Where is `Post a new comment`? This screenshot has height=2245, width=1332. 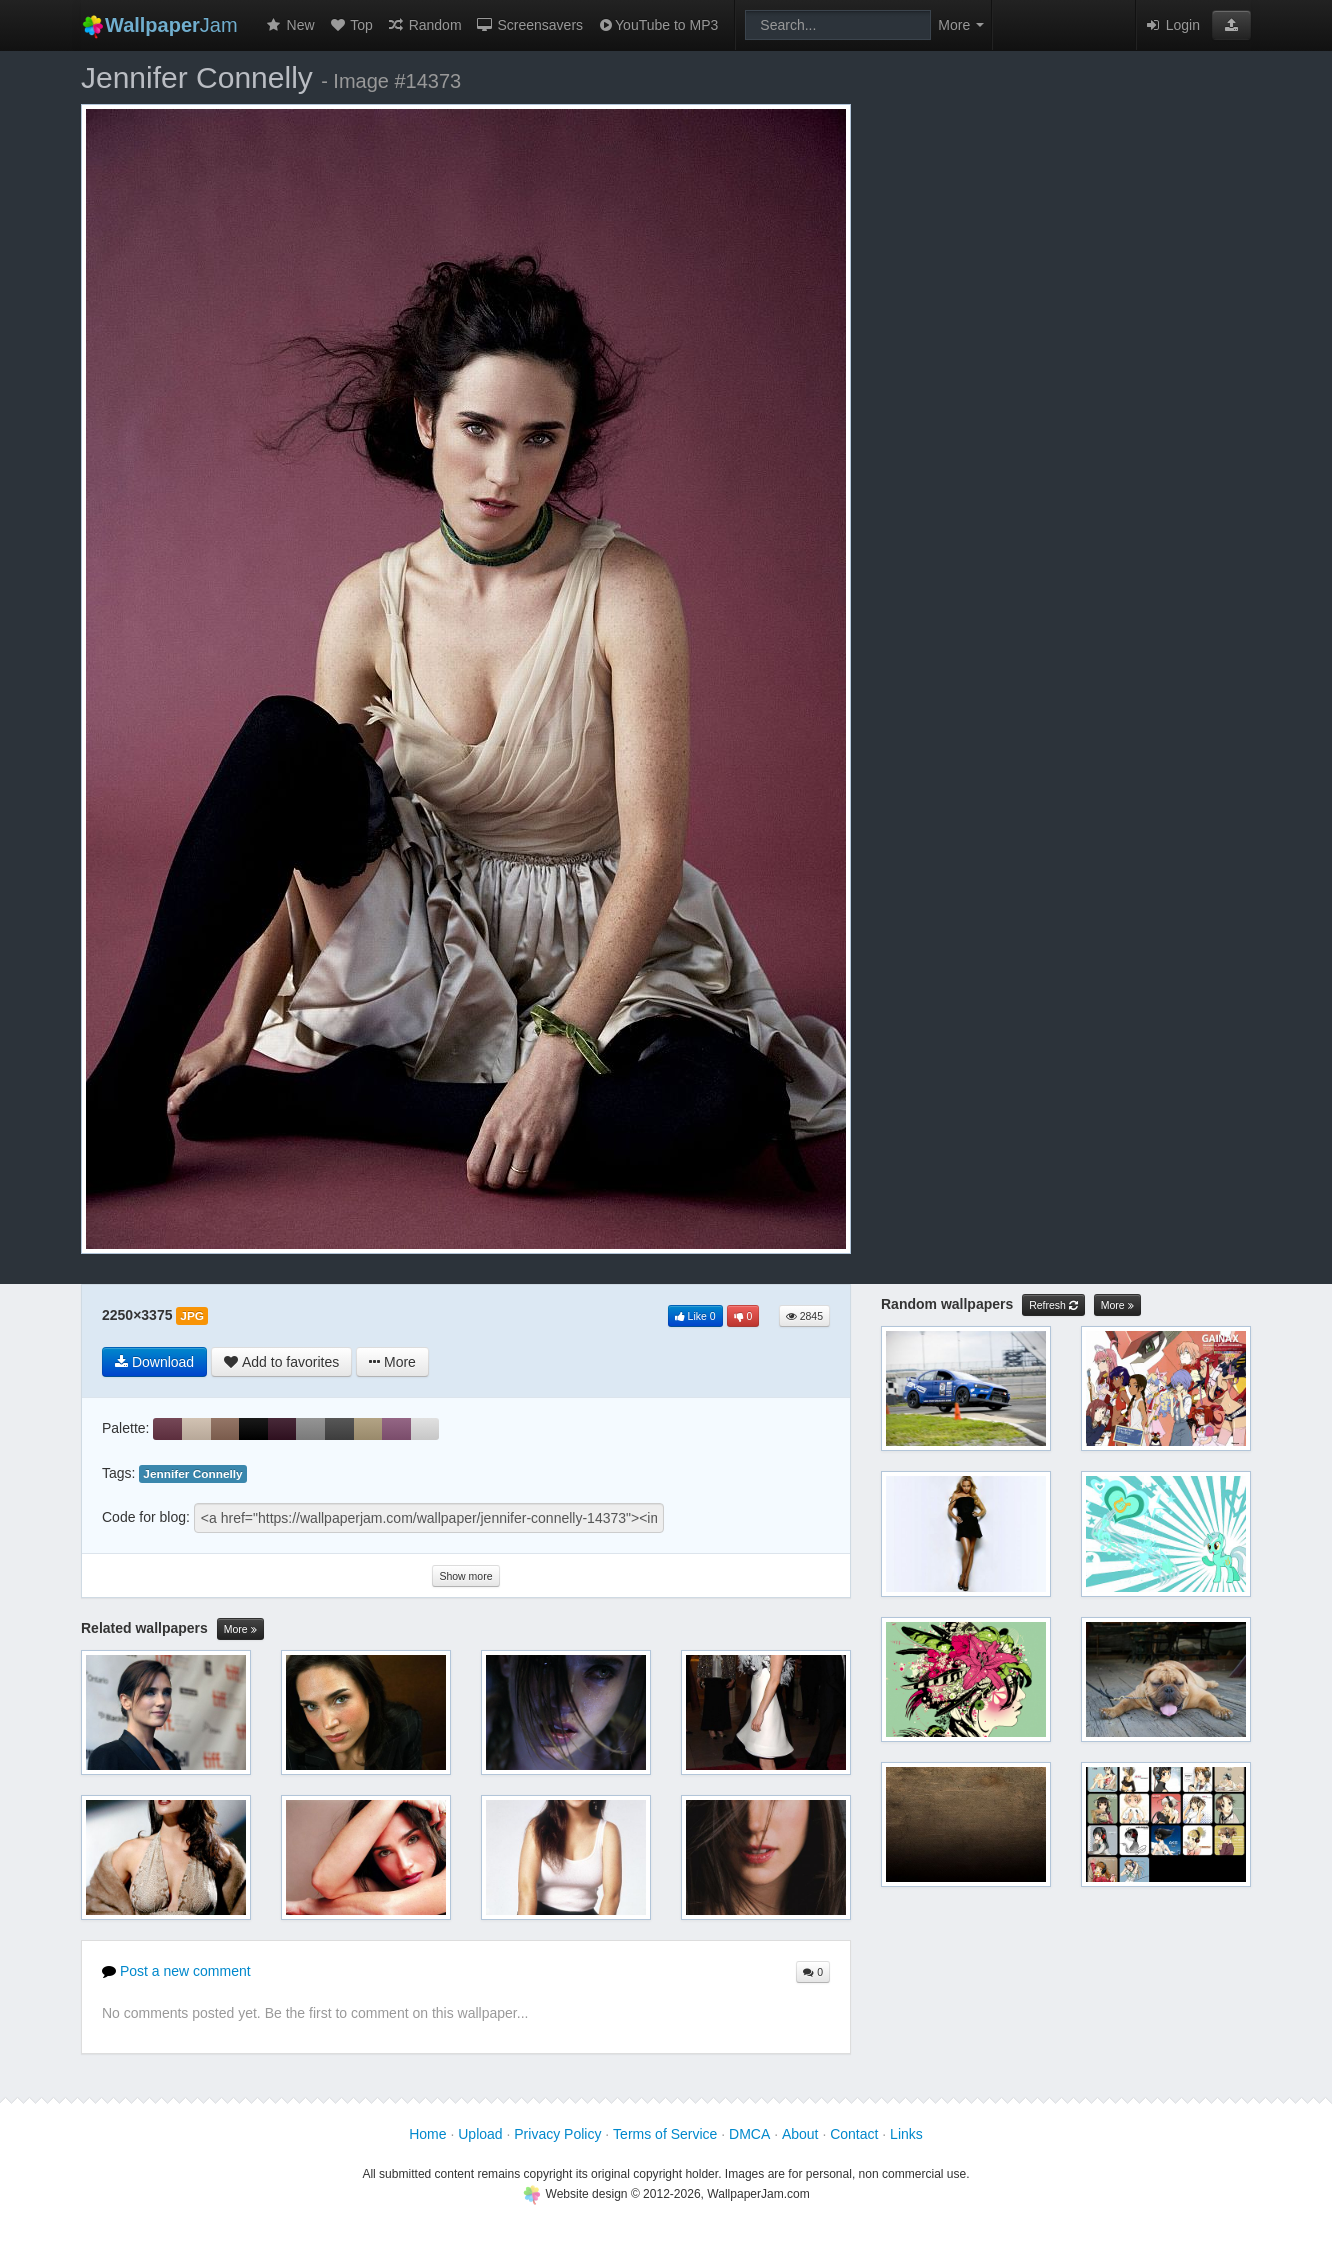 Post a new comment is located at coordinates (176, 1971).